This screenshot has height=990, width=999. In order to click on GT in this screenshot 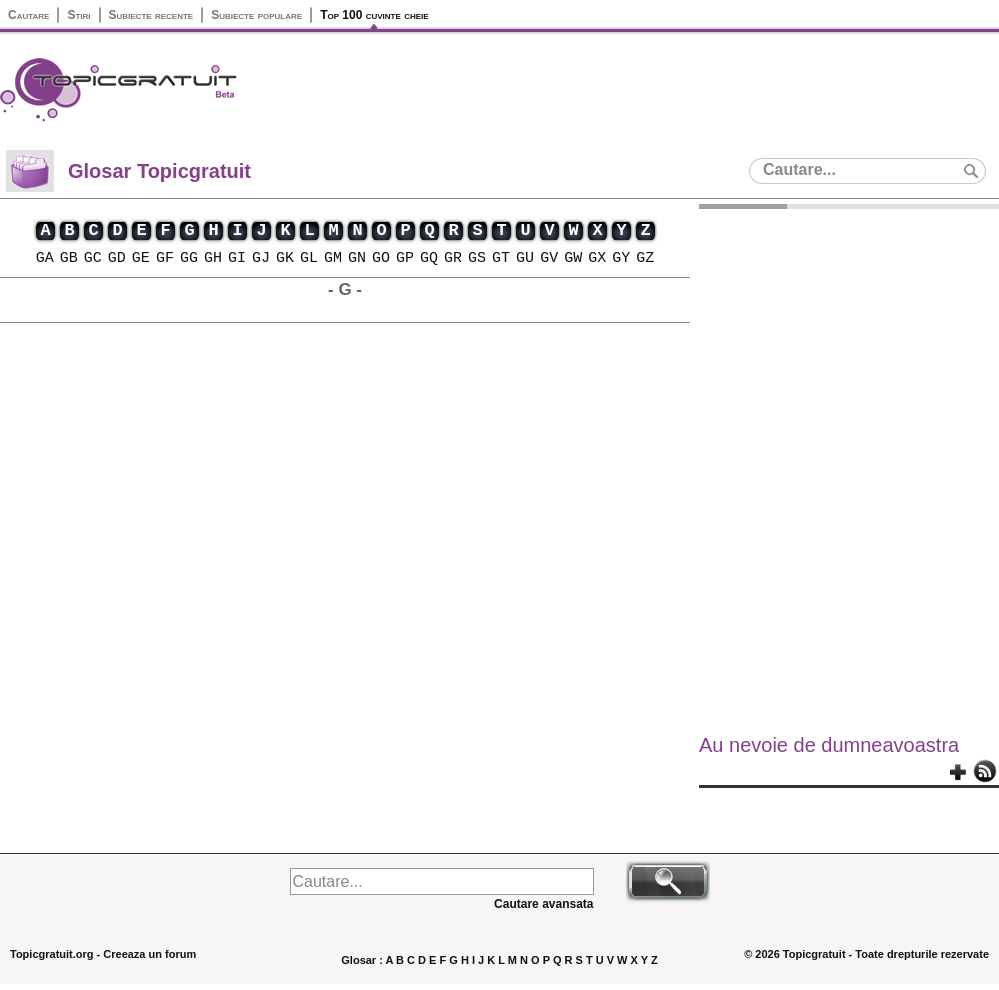, I will do `click(501, 258)`.